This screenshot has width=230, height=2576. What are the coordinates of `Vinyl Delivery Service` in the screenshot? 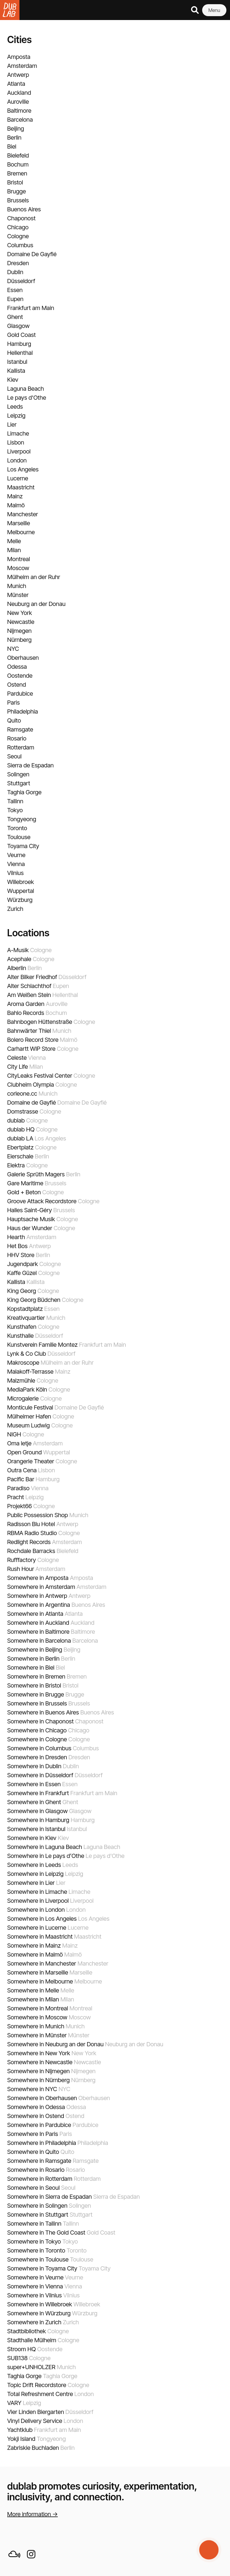 It's located at (34, 2420).